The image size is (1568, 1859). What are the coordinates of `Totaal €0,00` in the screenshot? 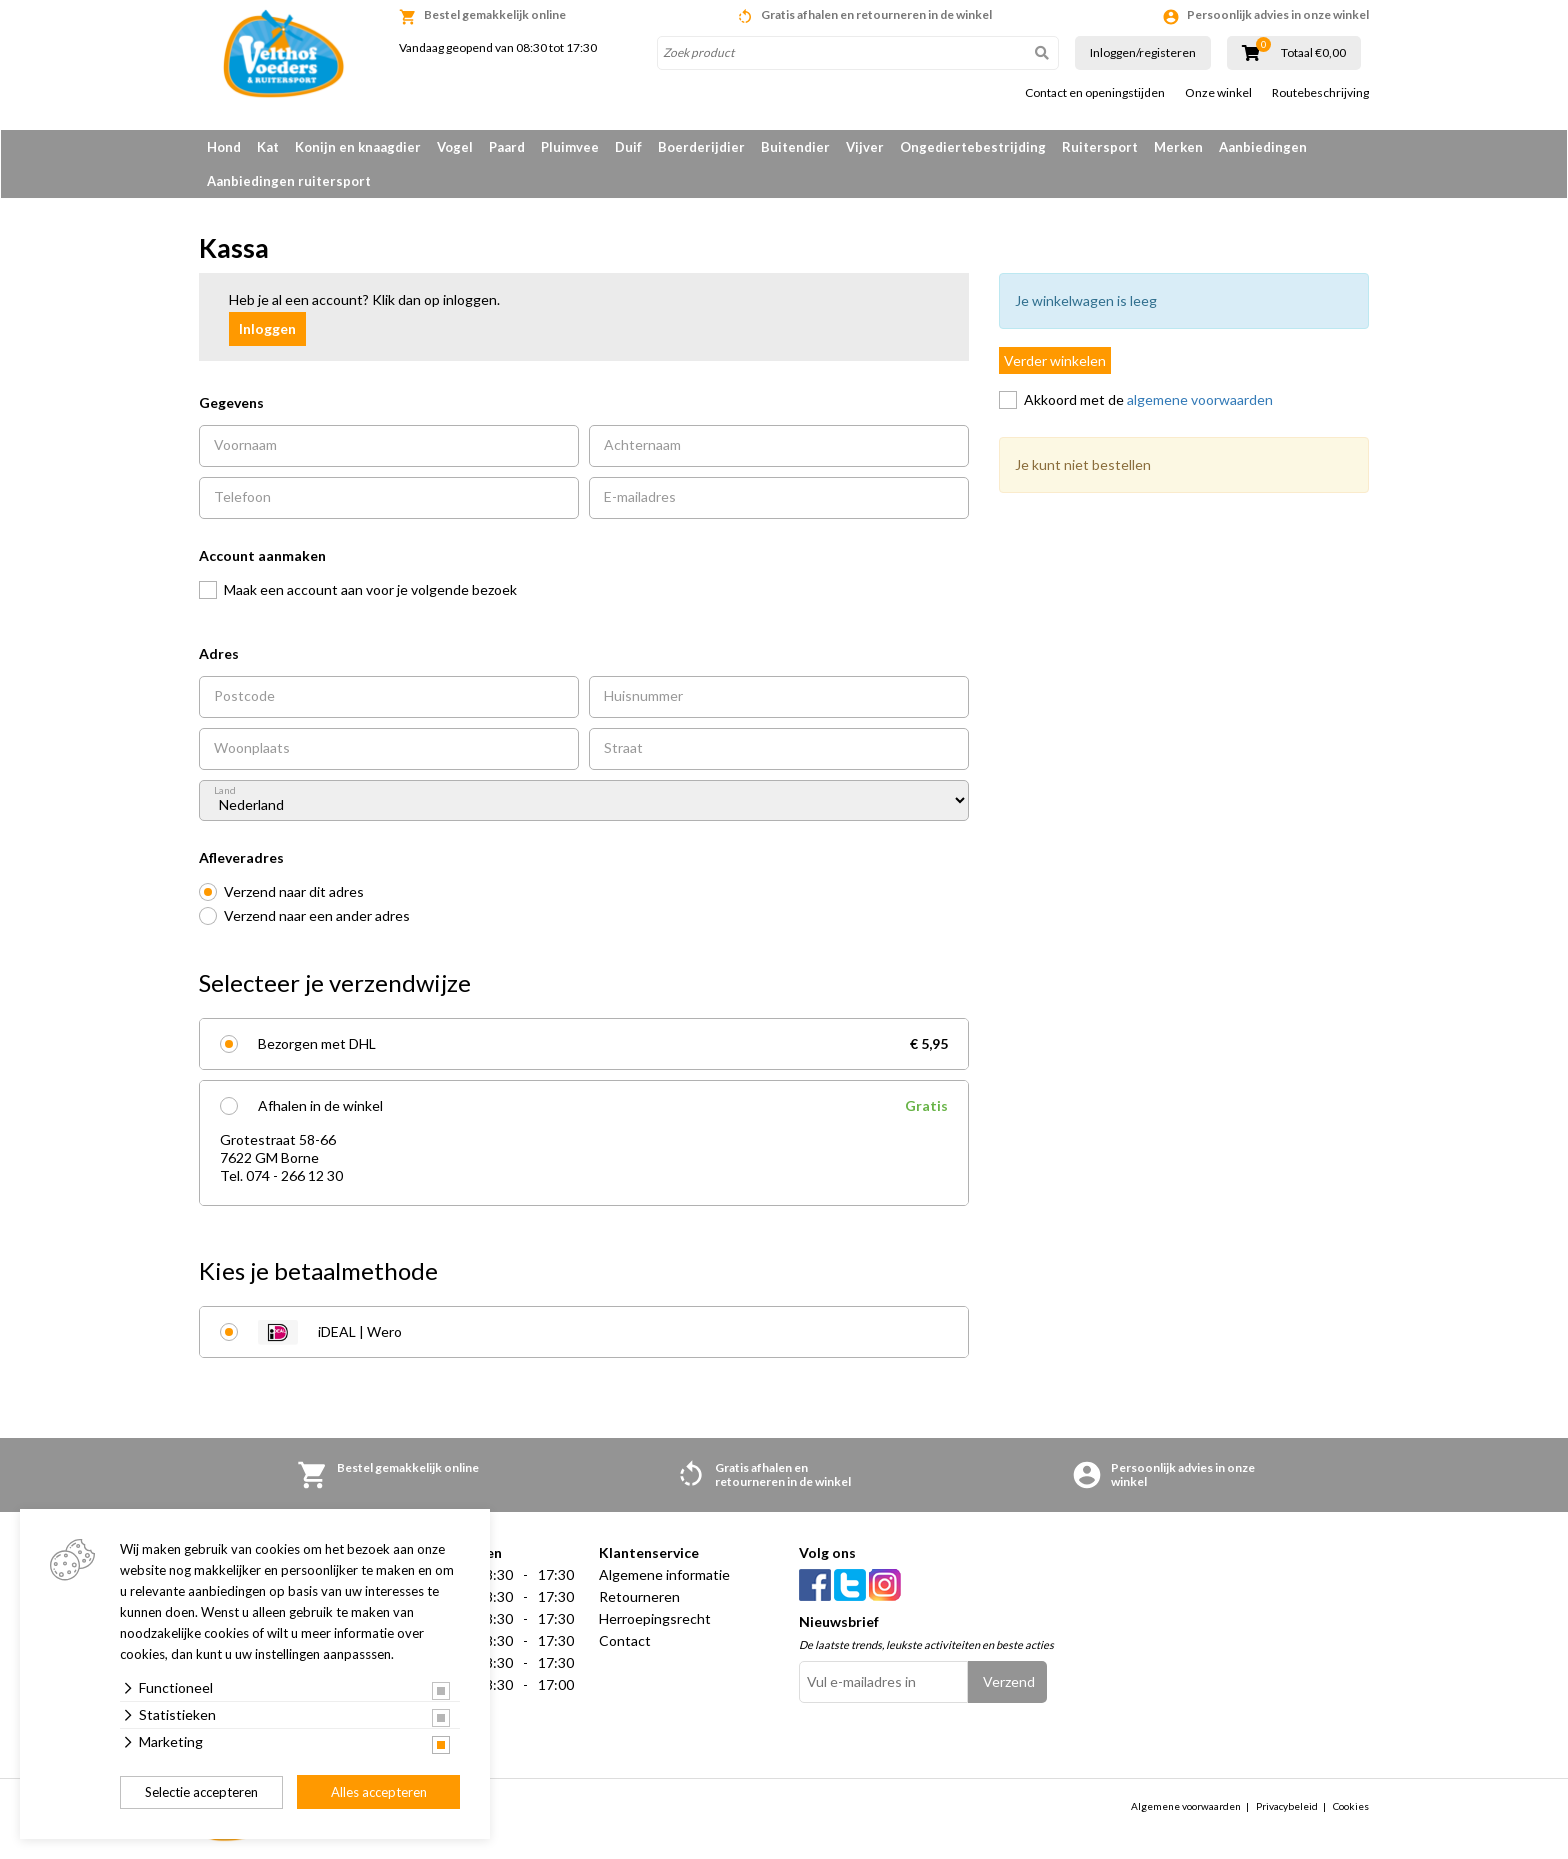 It's located at (1313, 53).